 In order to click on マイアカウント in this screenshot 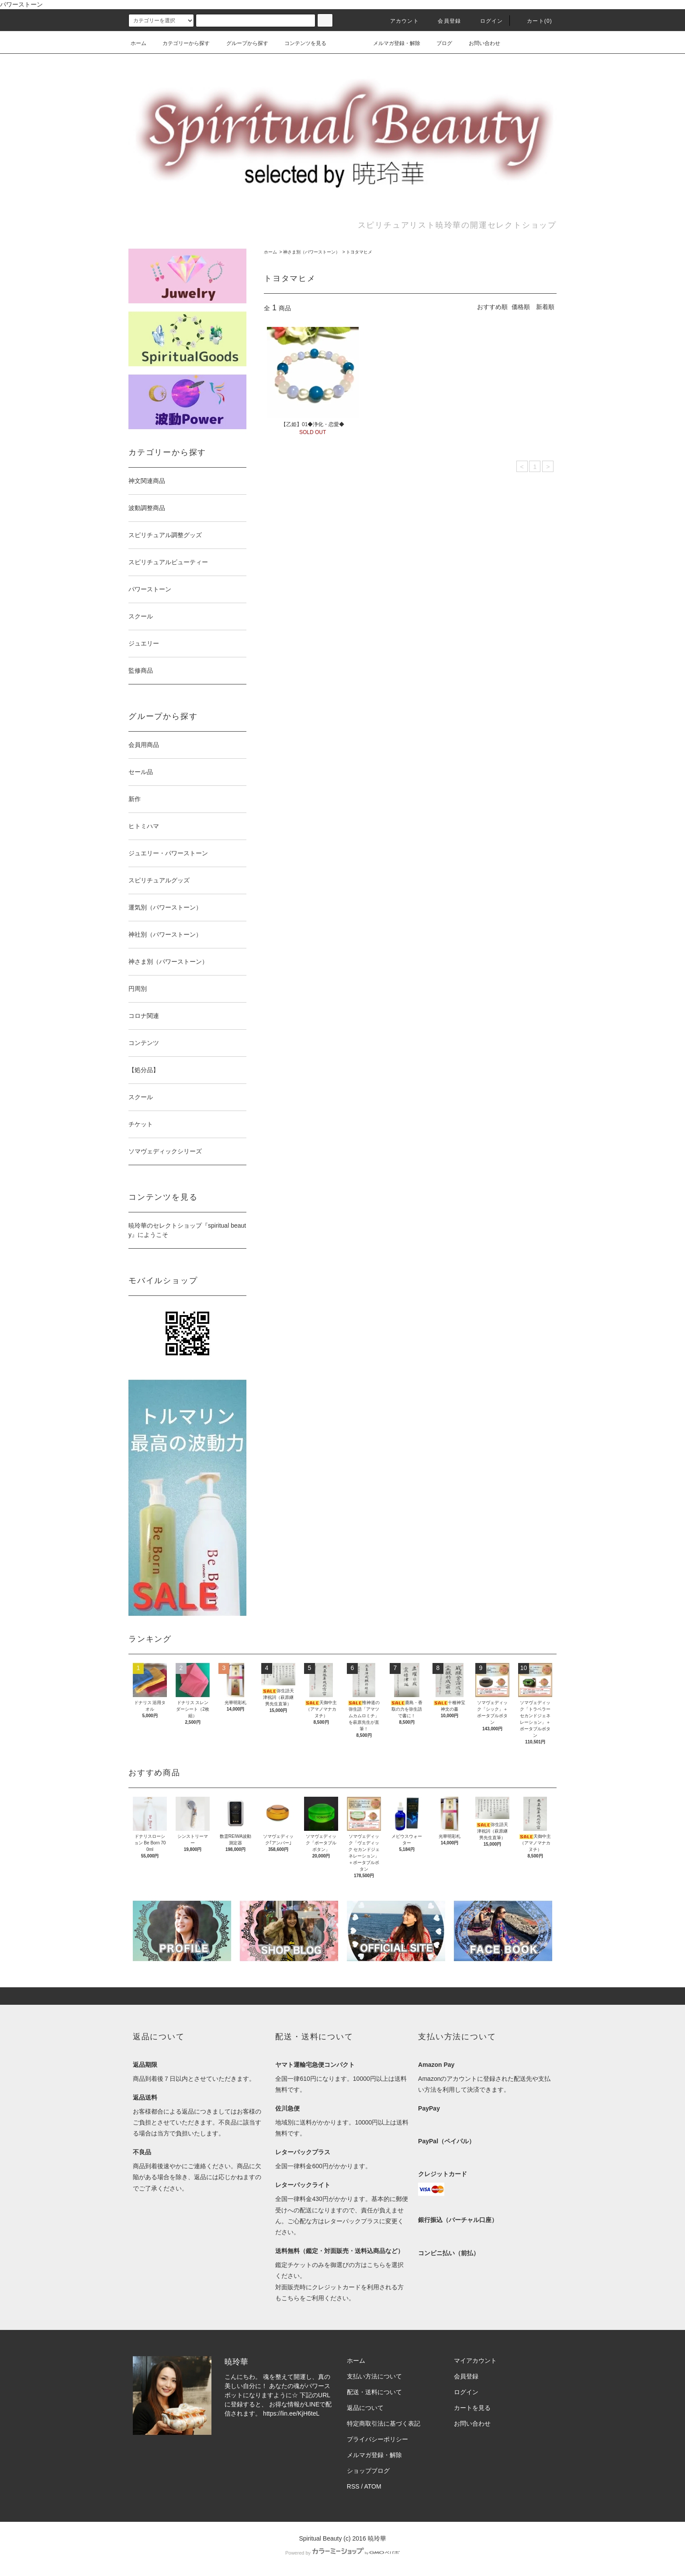, I will do `click(475, 2360)`.